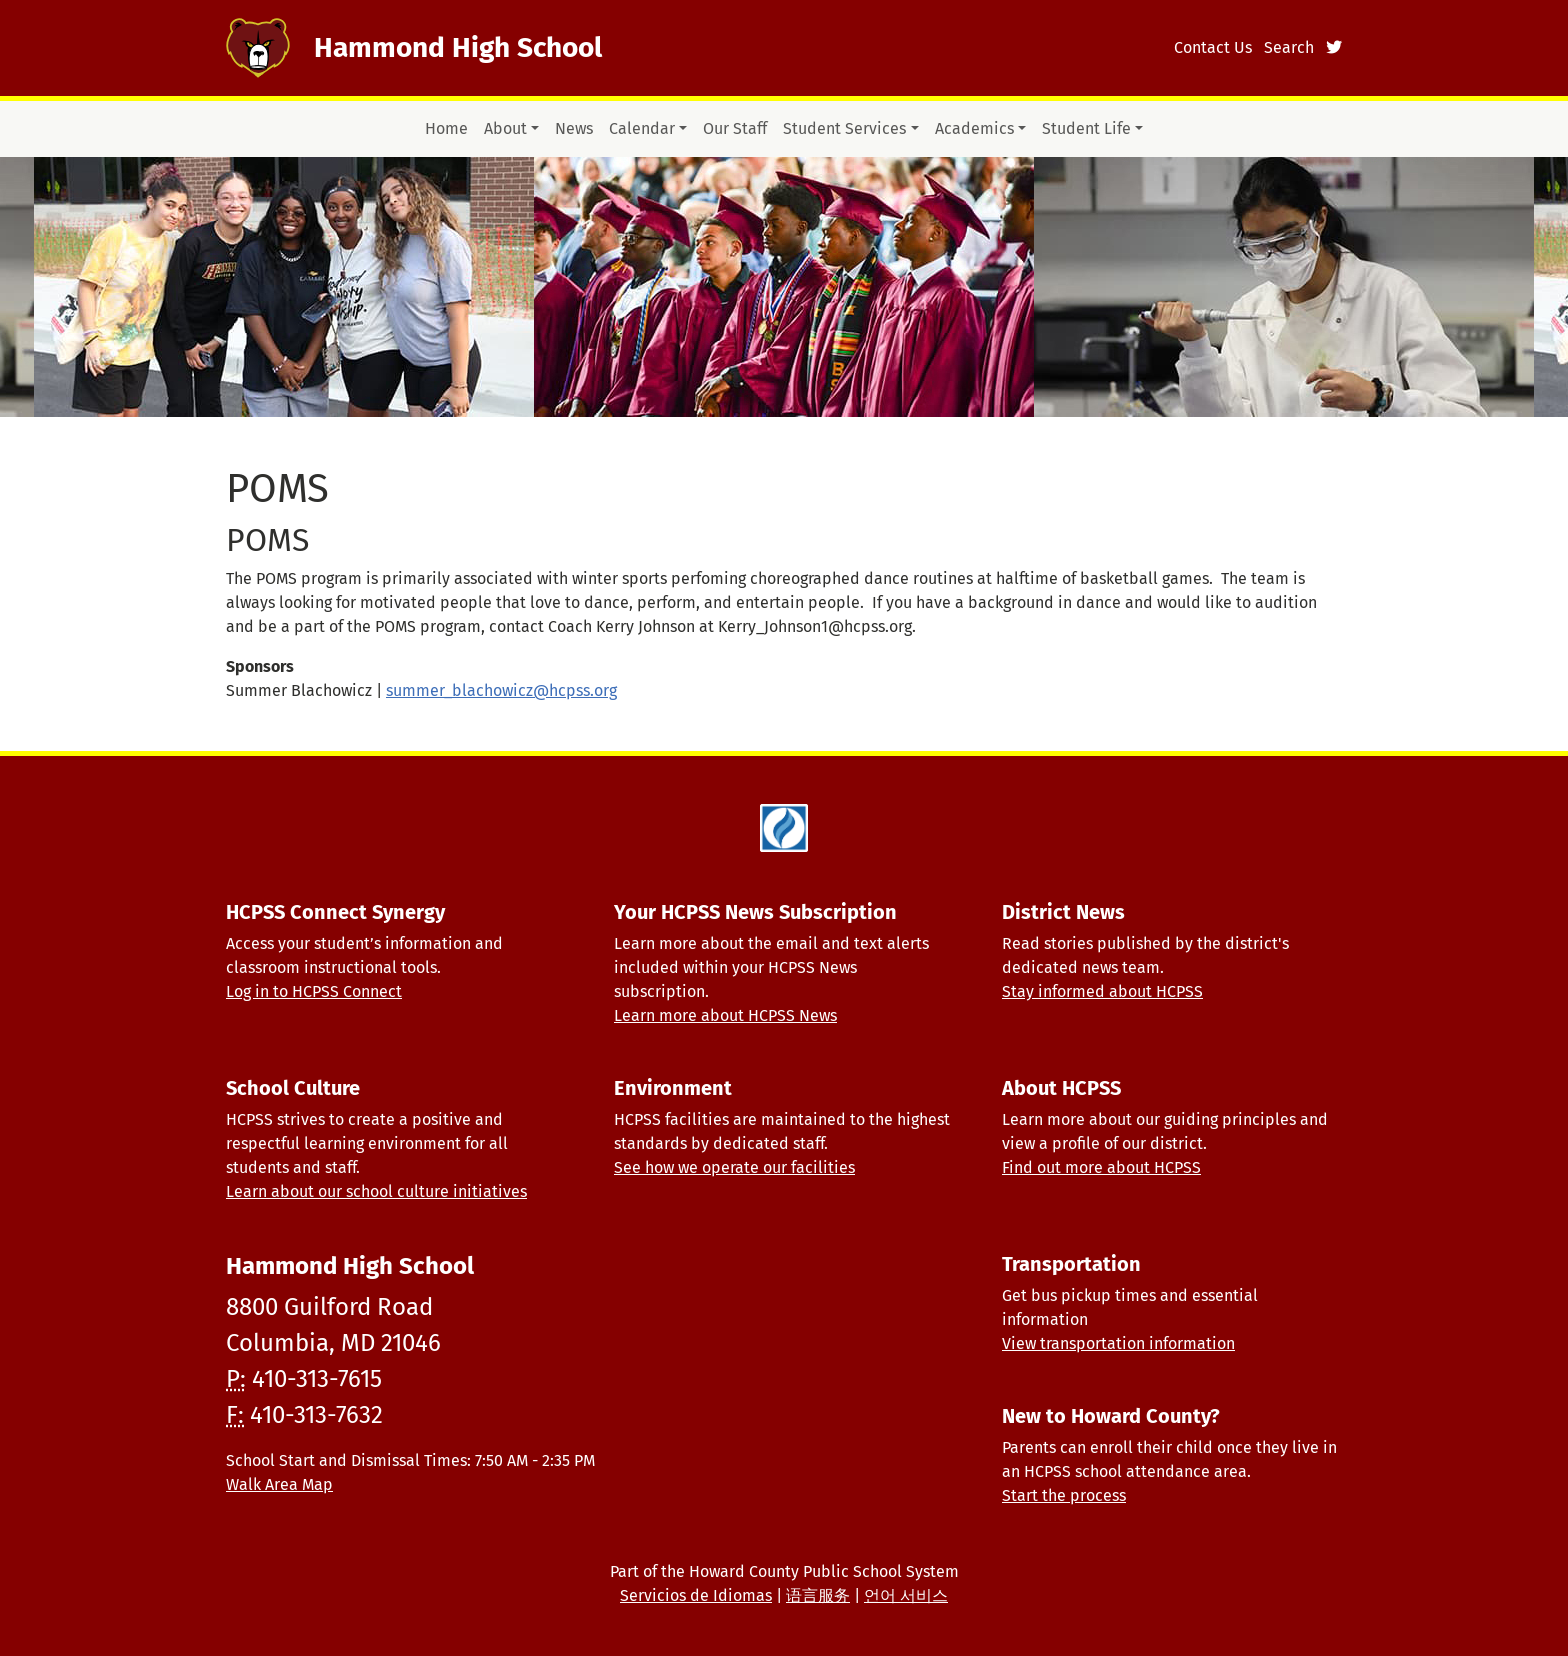 The height and width of the screenshot is (1656, 1568). I want to click on See how we operate our facilities, so click(734, 1167).